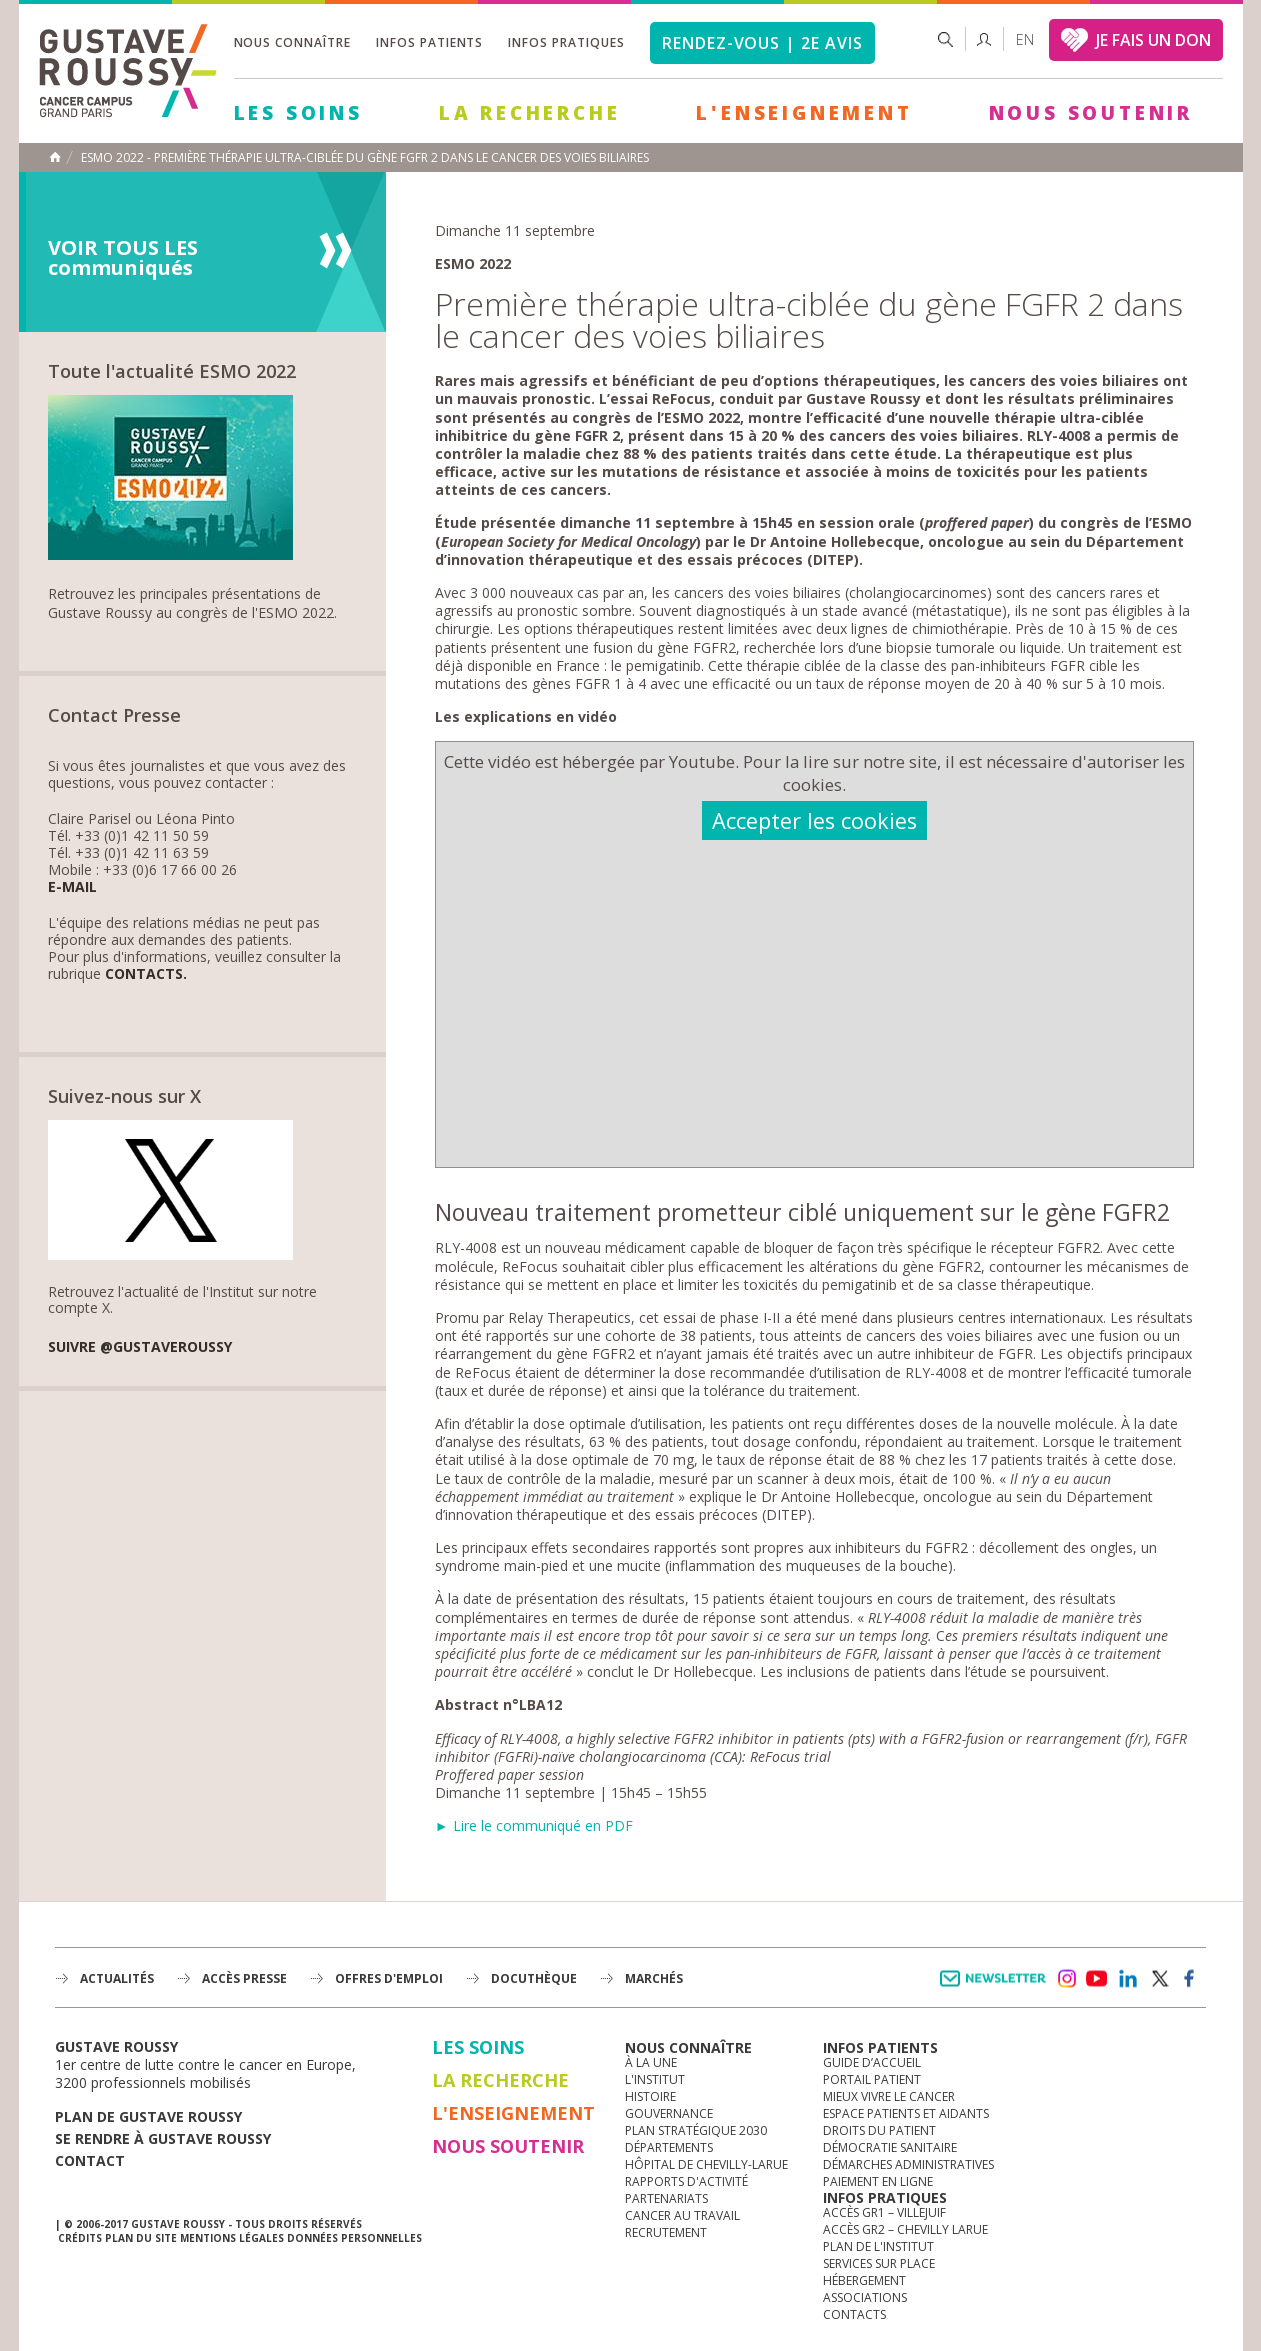 Image resolution: width=1261 pixels, height=2351 pixels. Describe the element at coordinates (534, 1825) in the screenshot. I see `► Lire le communiqué en PDF` at that location.